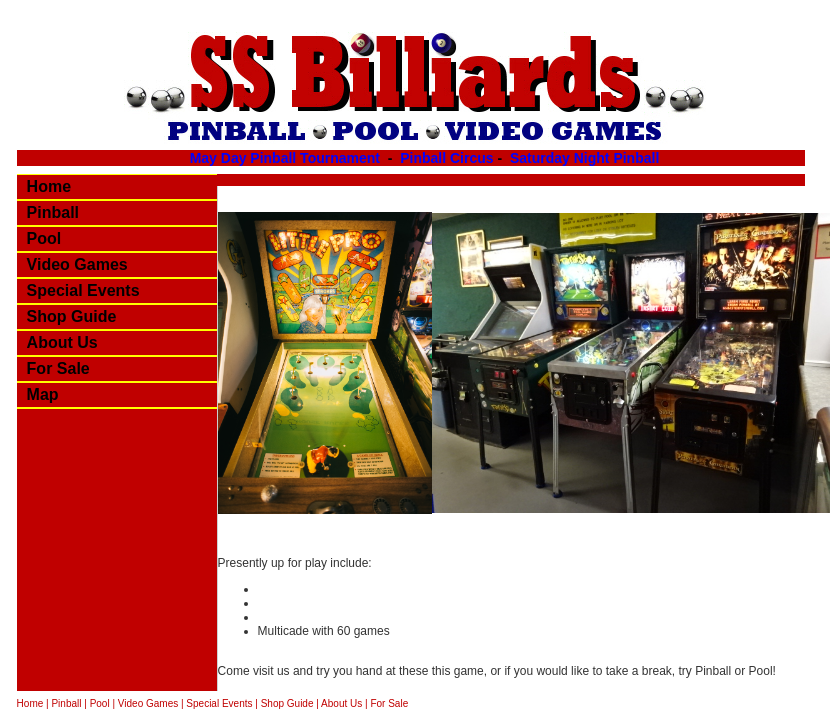  Describe the element at coordinates (58, 368) in the screenshot. I see `For Sale` at that location.